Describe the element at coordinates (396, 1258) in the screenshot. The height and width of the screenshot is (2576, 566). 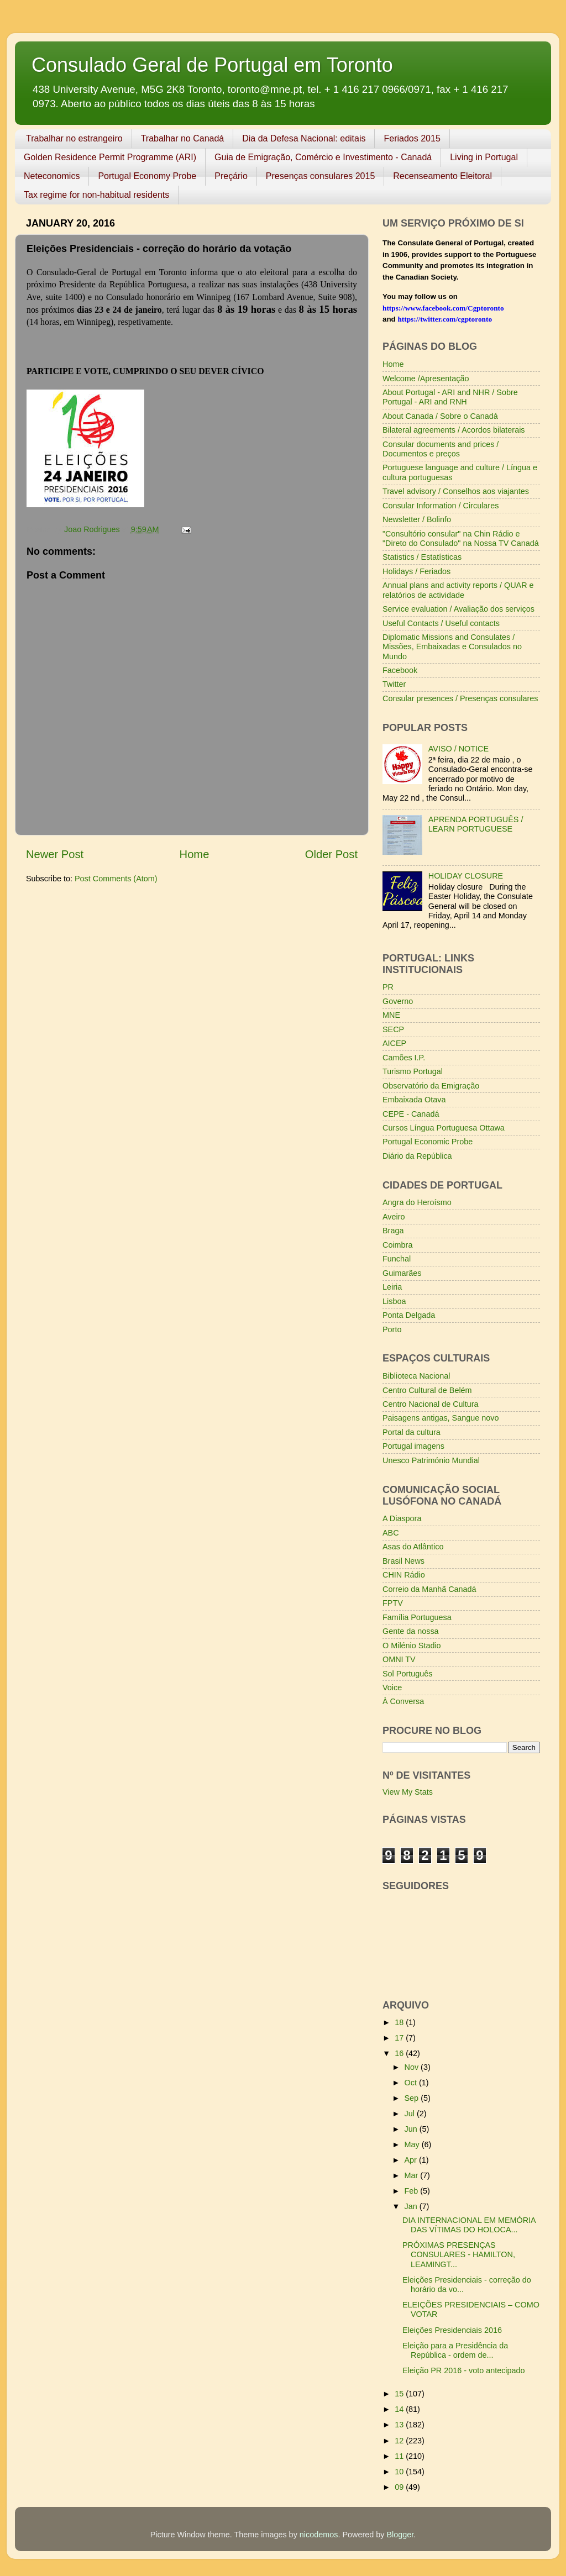
I see `Funchal` at that location.